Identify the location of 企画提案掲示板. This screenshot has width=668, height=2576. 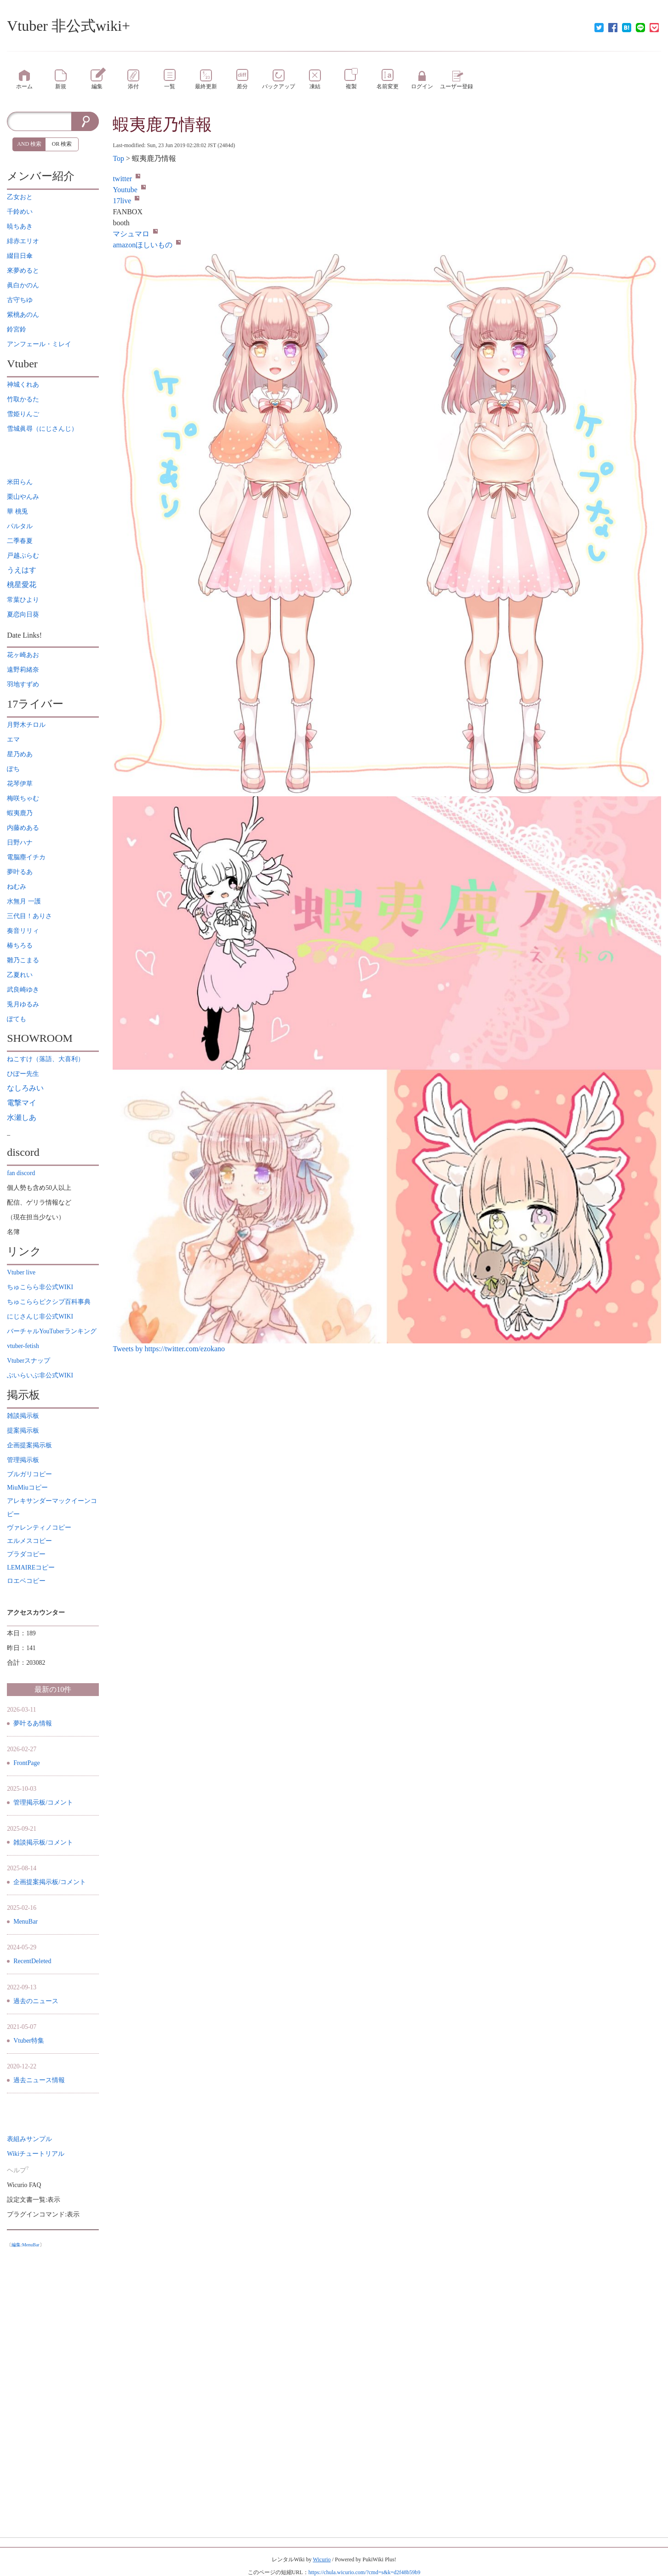
(29, 1445).